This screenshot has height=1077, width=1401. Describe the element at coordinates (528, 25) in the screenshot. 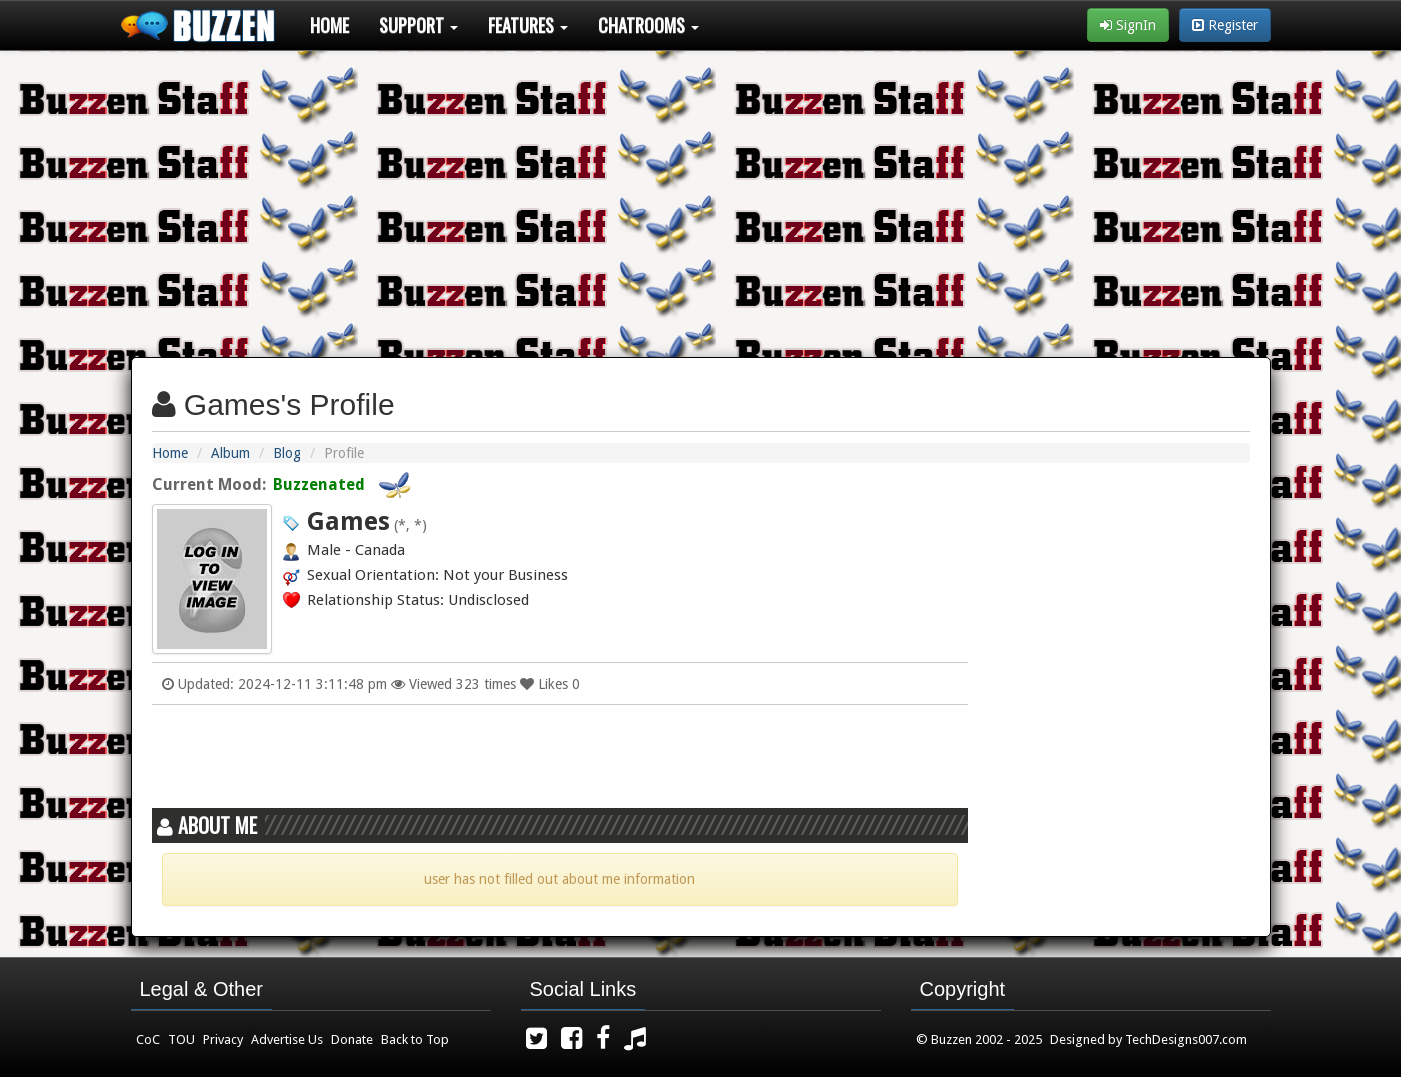

I see `Features [button]` at that location.